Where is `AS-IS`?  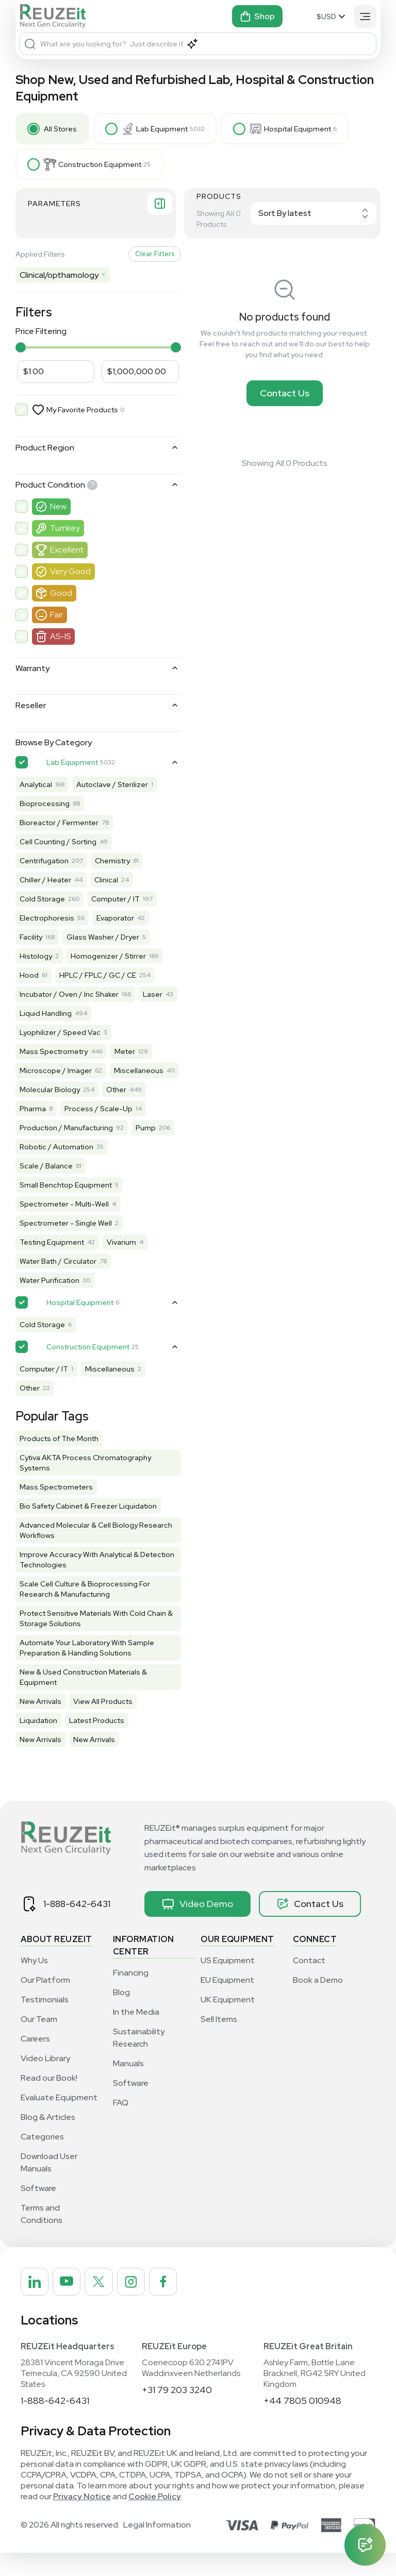
AS-IS is located at coordinates (60, 639).